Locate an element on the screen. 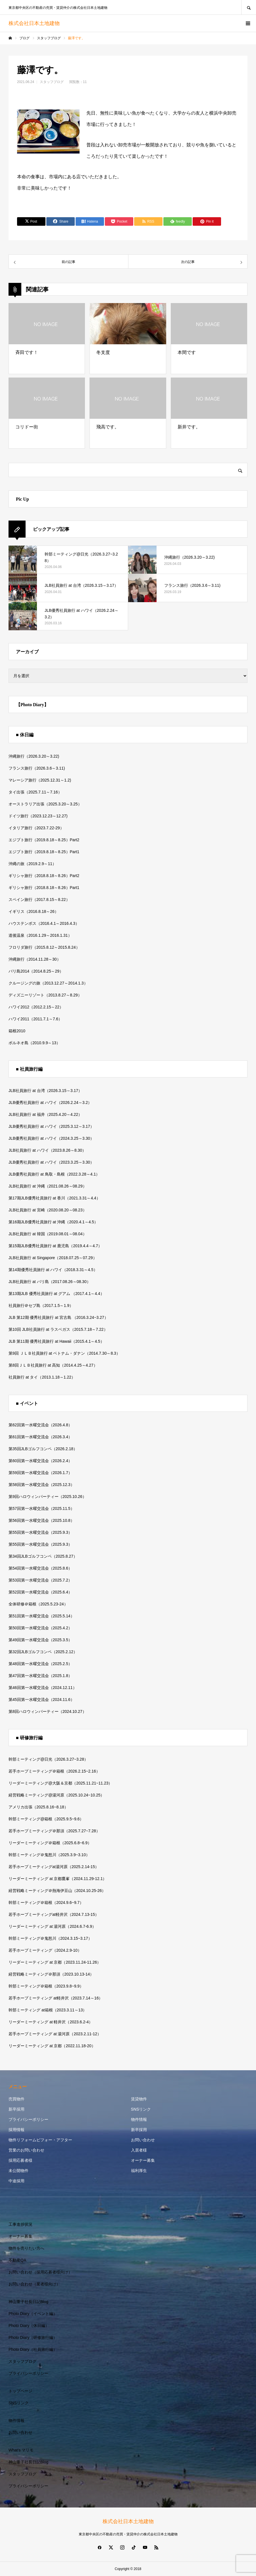  採用応募者様 is located at coordinates (20, 2160).